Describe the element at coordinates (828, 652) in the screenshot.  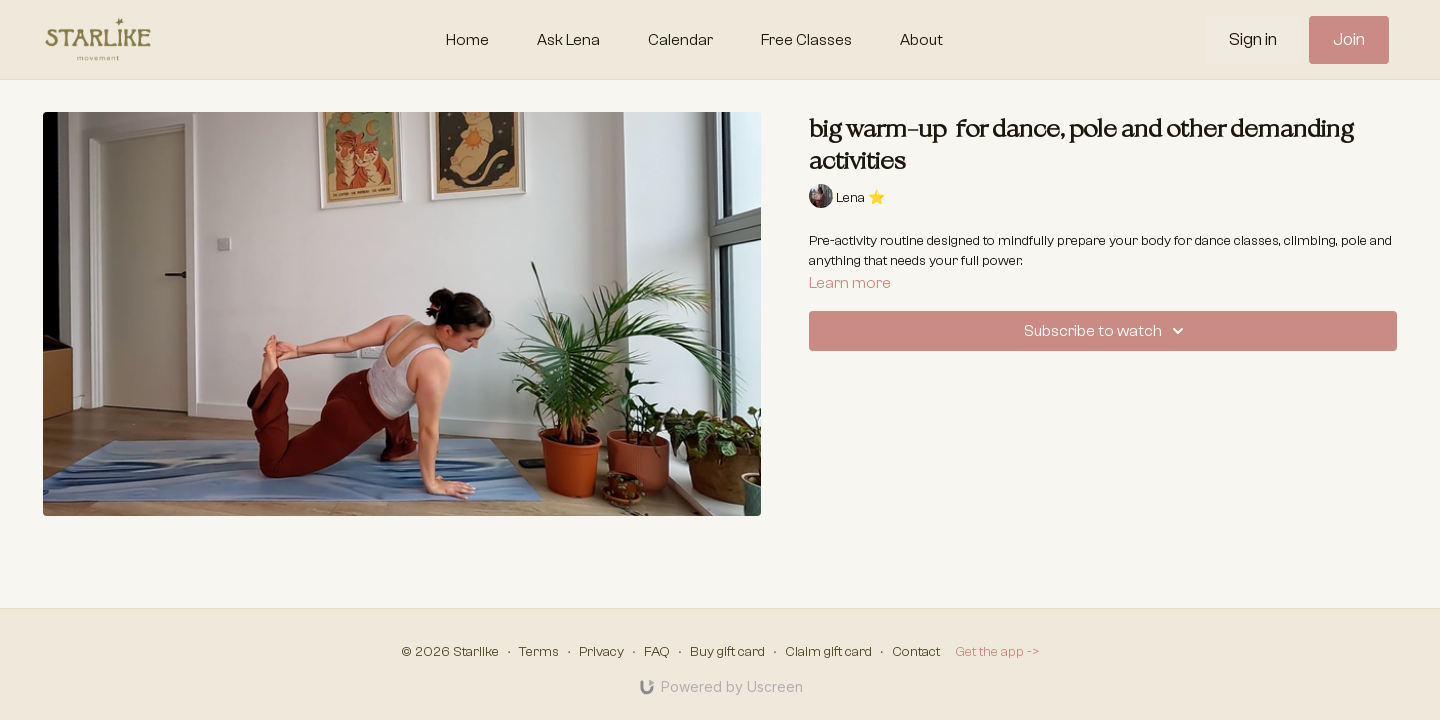
I see `Claim gift card` at that location.